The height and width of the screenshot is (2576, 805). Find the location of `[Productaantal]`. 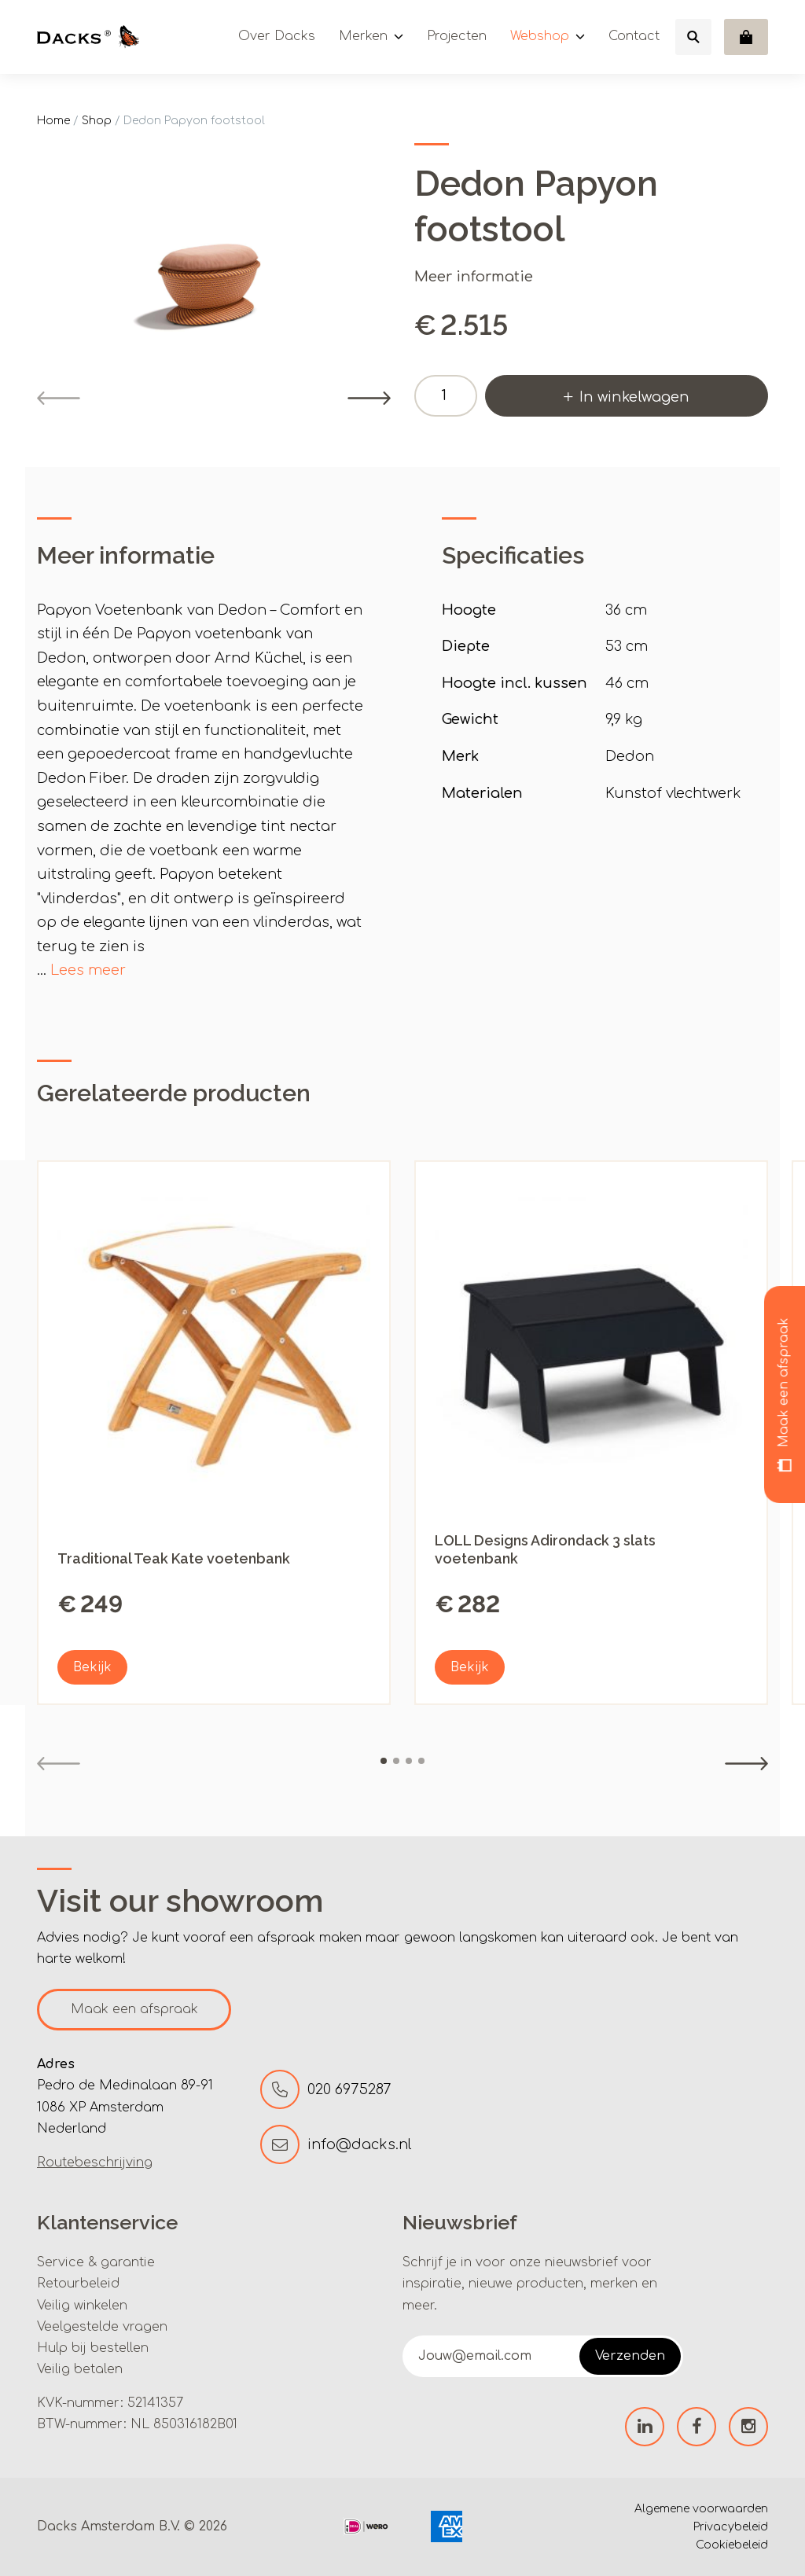

[Productaantal] is located at coordinates (445, 396).